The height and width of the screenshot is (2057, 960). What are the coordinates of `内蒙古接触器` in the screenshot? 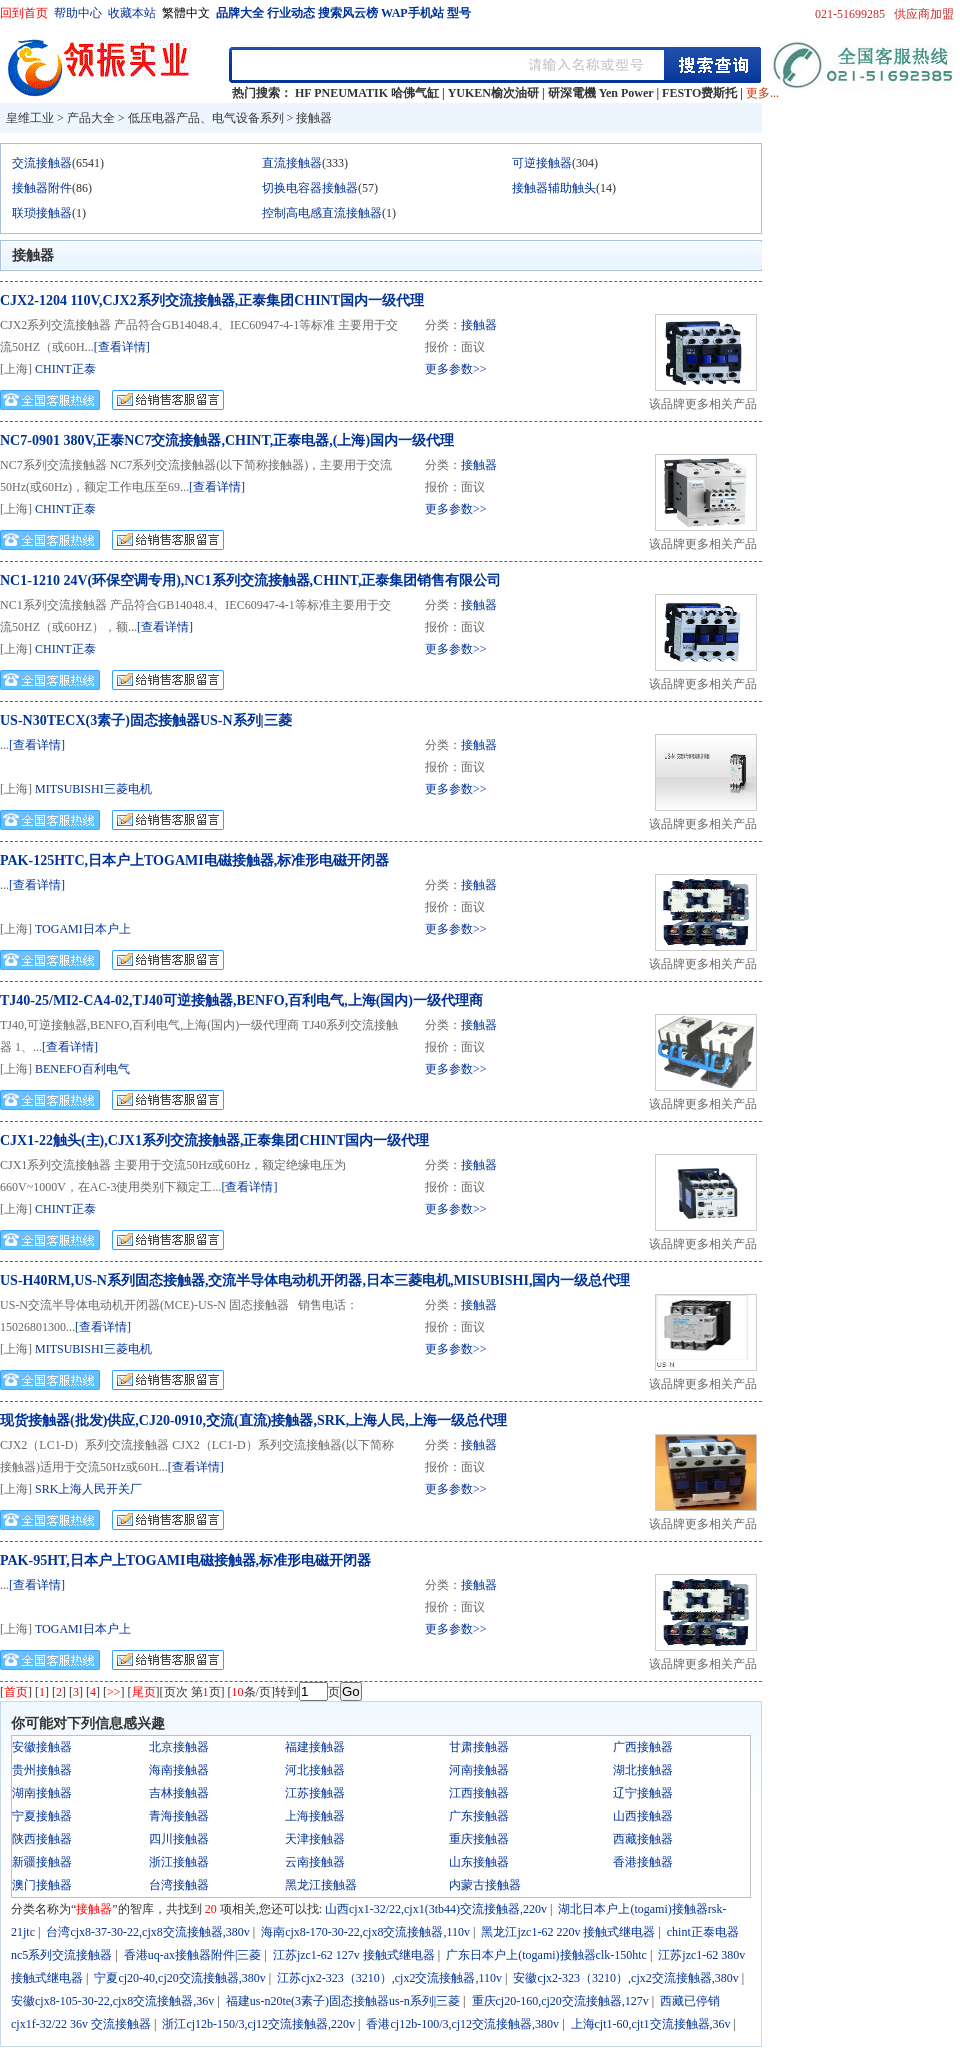 It's located at (485, 1885).